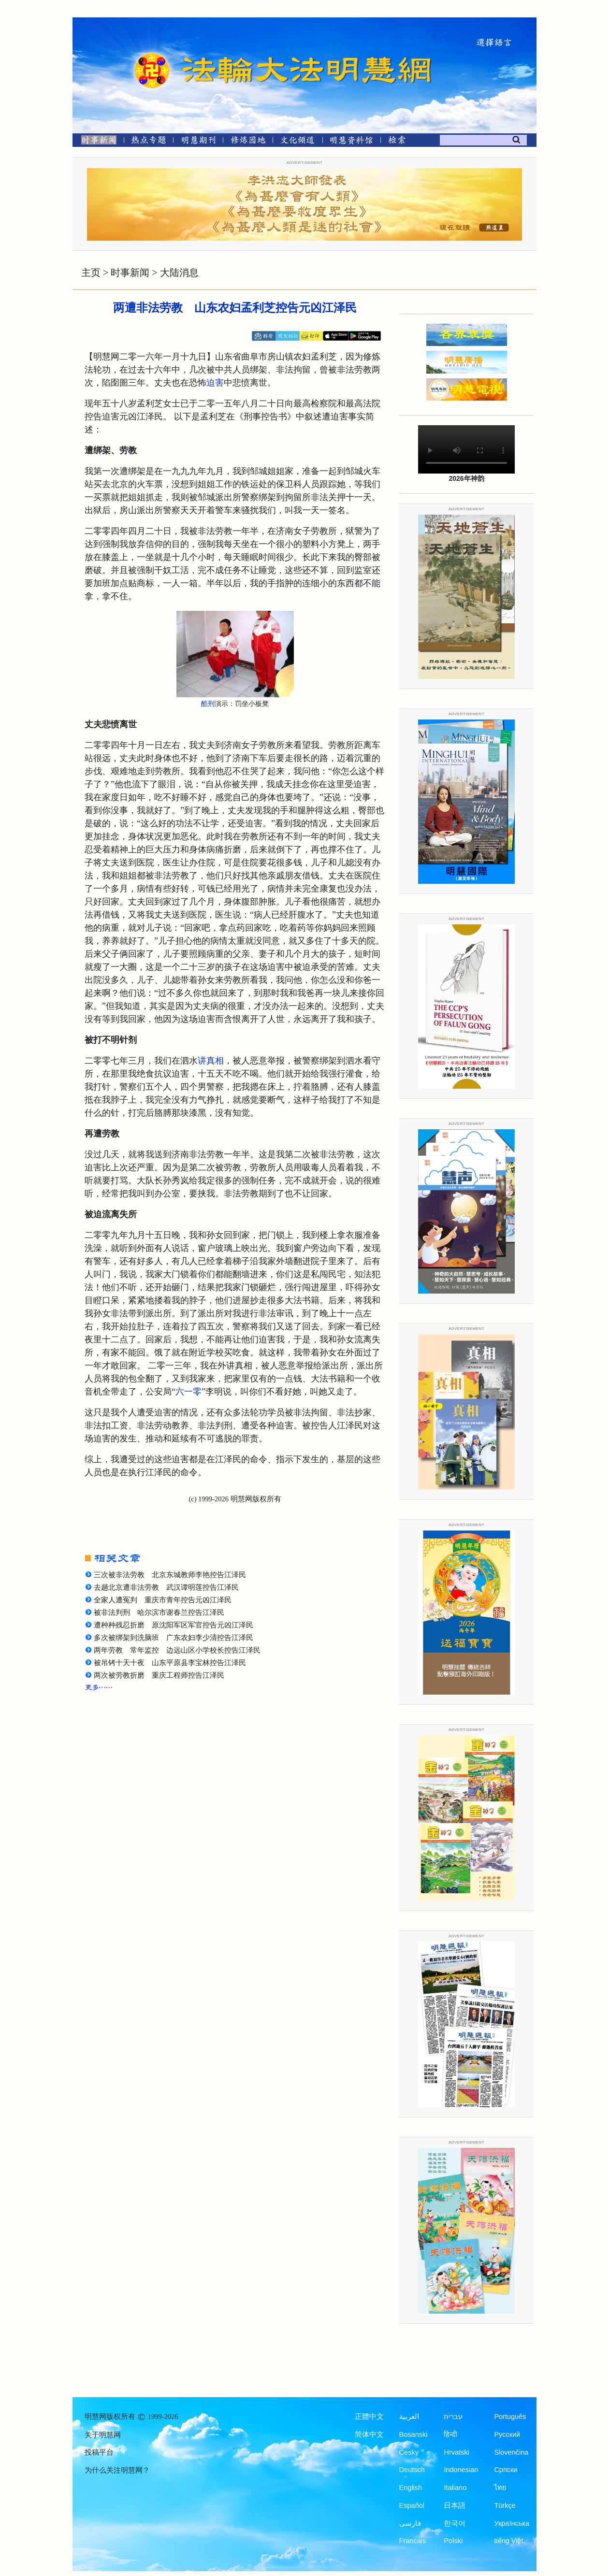 The image size is (609, 2576). What do you see at coordinates (510, 2416) in the screenshot?
I see `Português` at bounding box center [510, 2416].